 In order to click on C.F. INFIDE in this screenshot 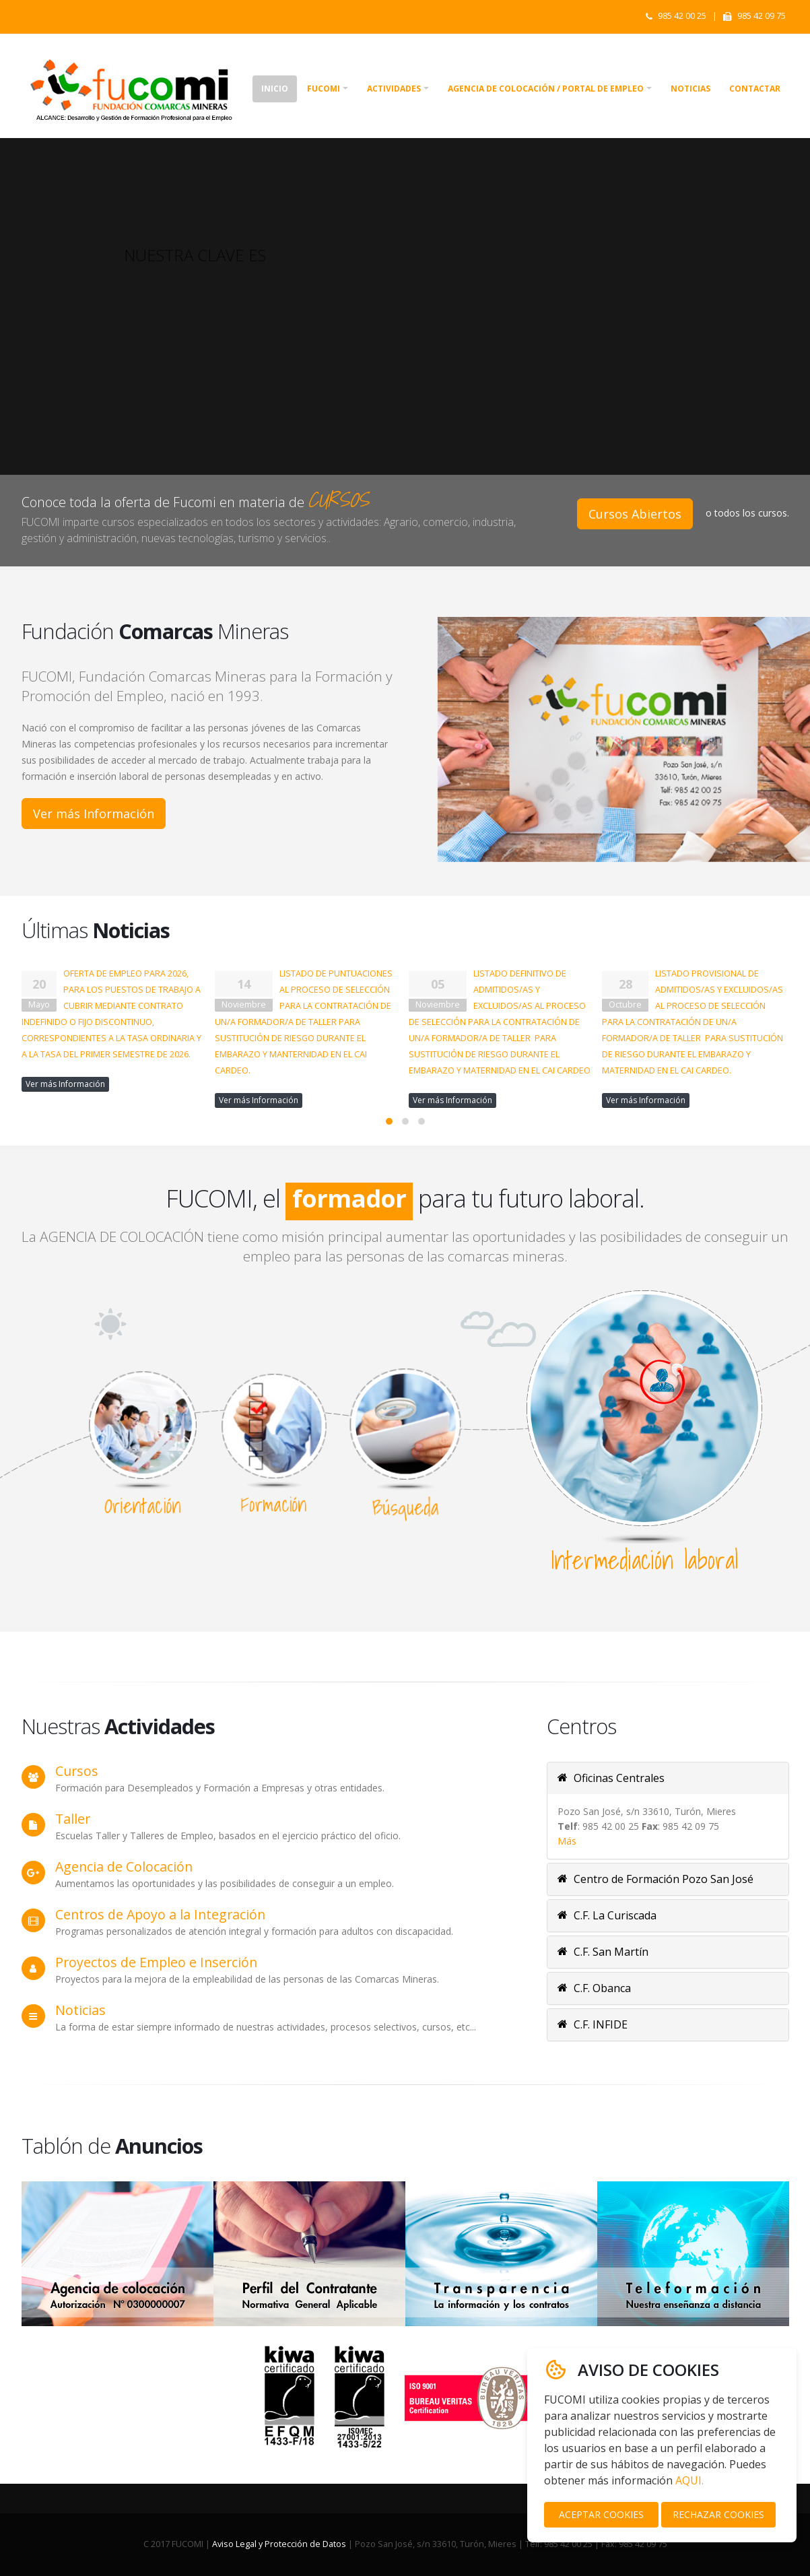, I will do `click(593, 2024)`.